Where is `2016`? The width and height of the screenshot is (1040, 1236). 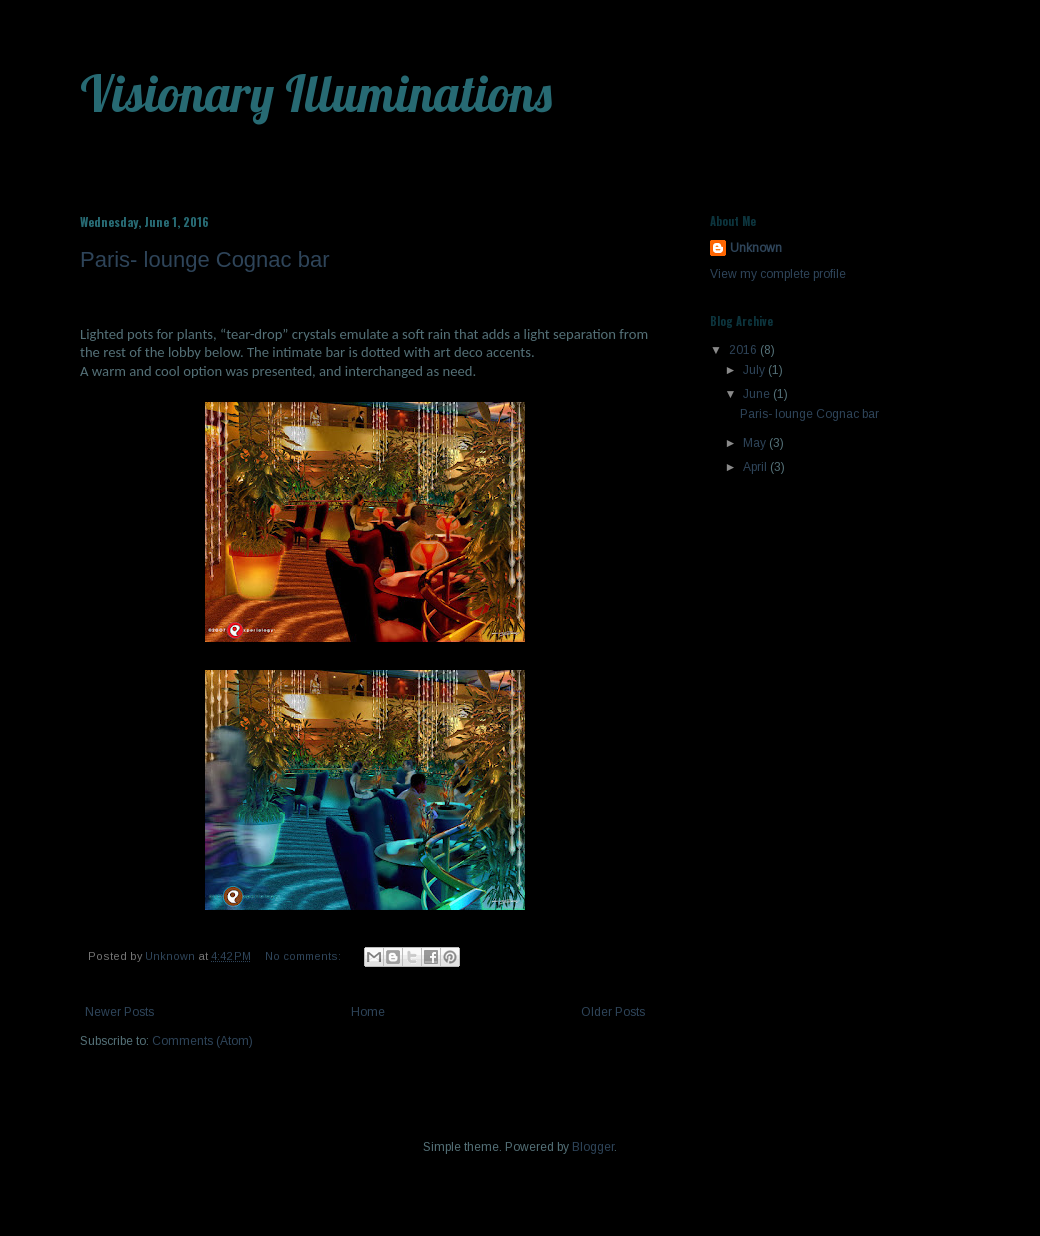
2016 is located at coordinates (744, 350).